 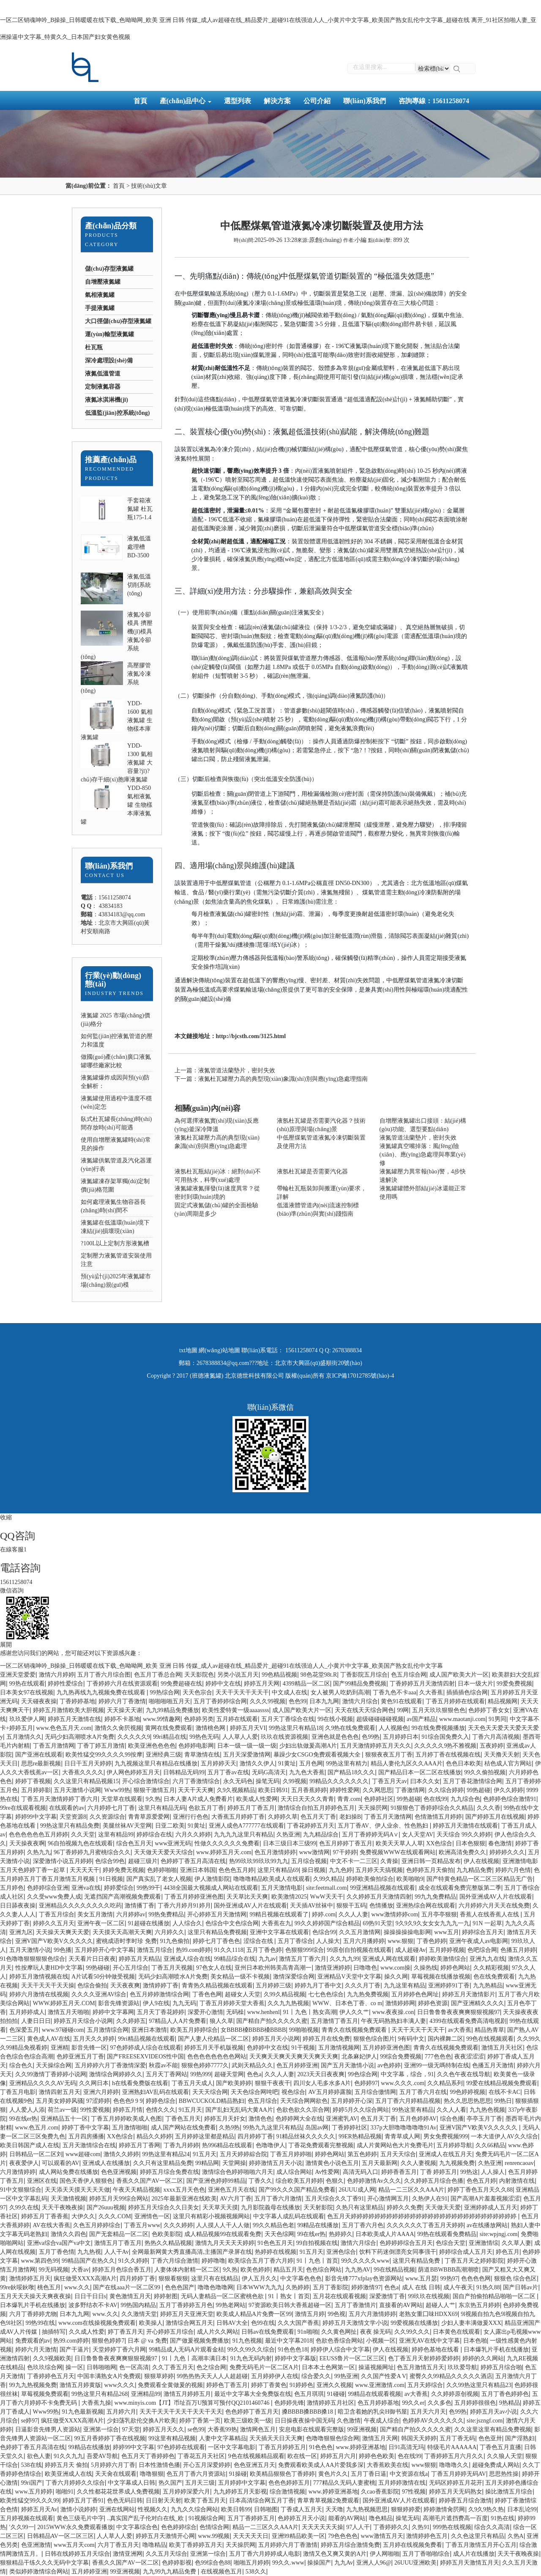 What do you see at coordinates (273, 1790) in the screenshot?
I see `欧美日韩91` at bounding box center [273, 1790].